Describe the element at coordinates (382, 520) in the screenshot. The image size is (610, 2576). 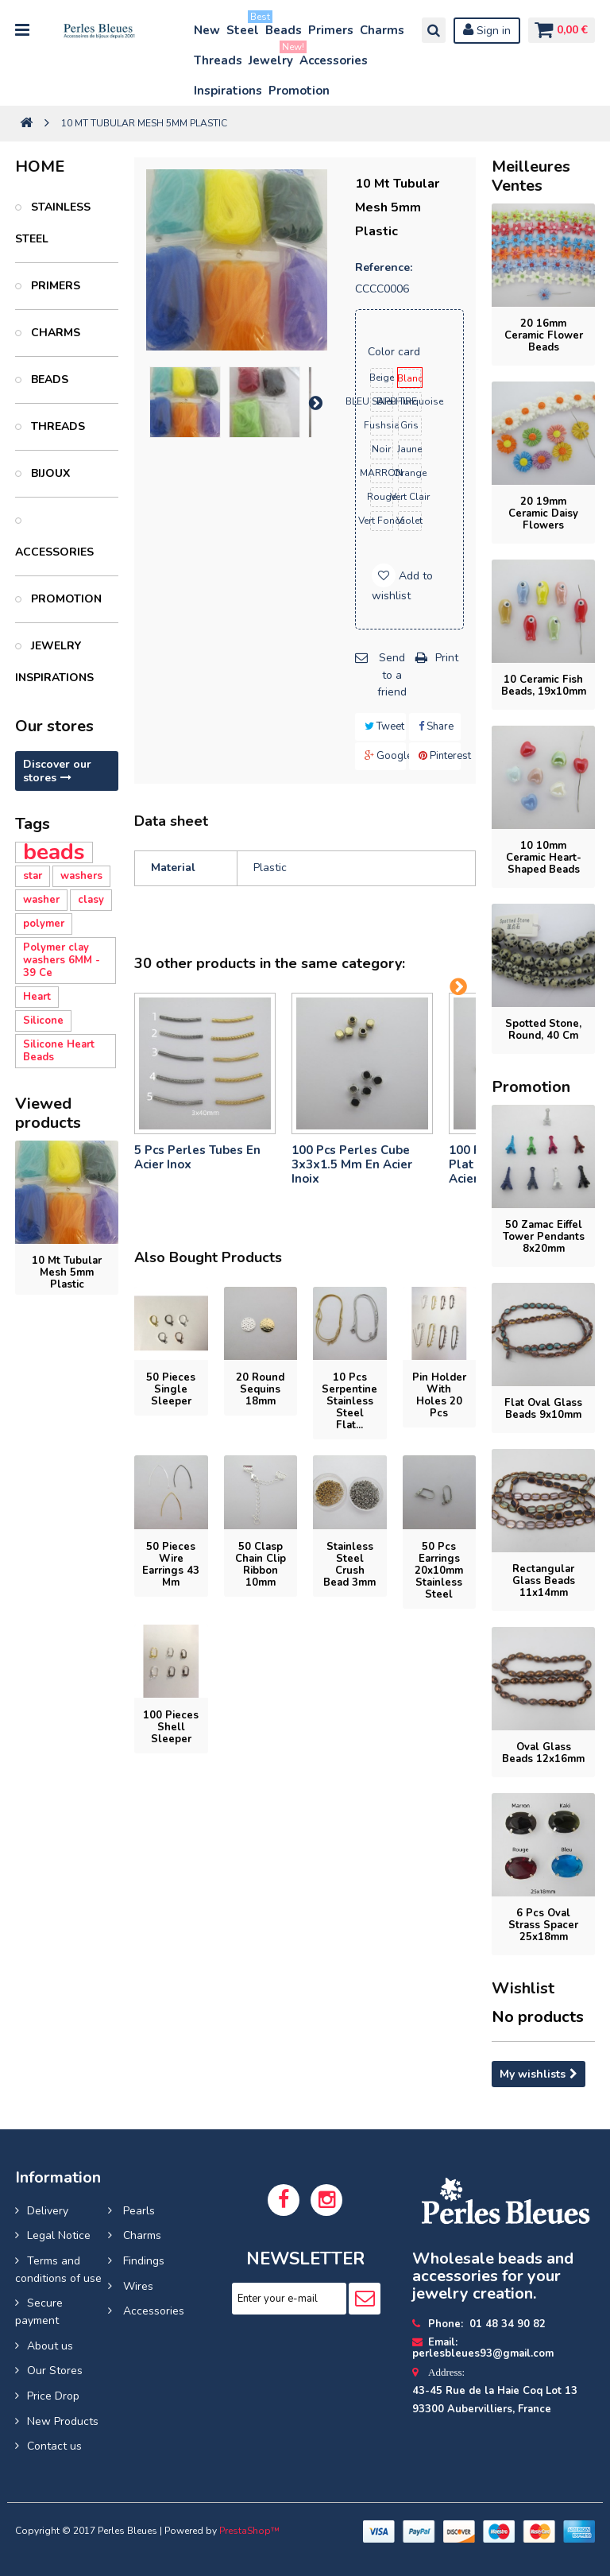
I see `vert foncé` at that location.